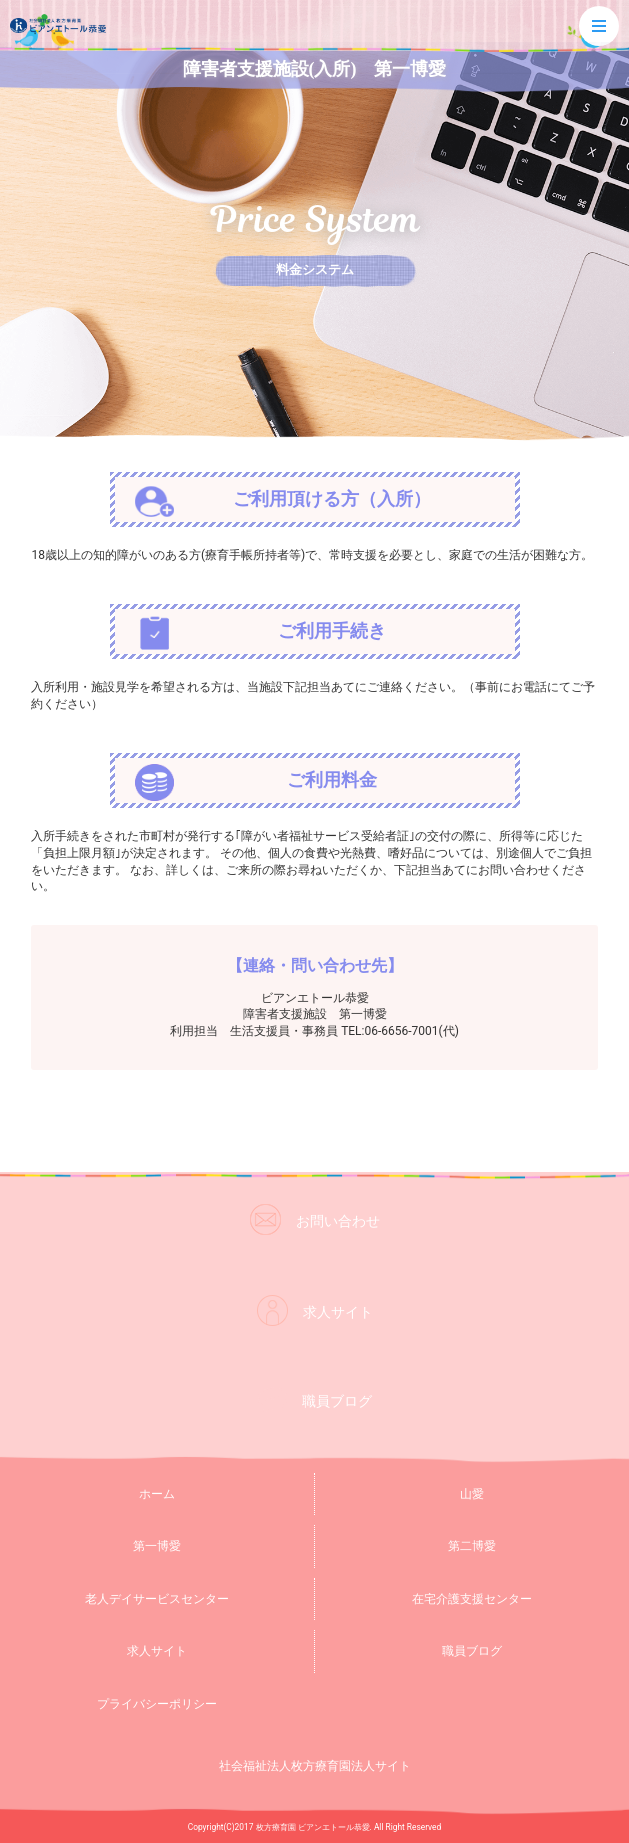 The image size is (629, 1843). Describe the element at coordinates (157, 1546) in the screenshot. I see `第一博愛` at that location.